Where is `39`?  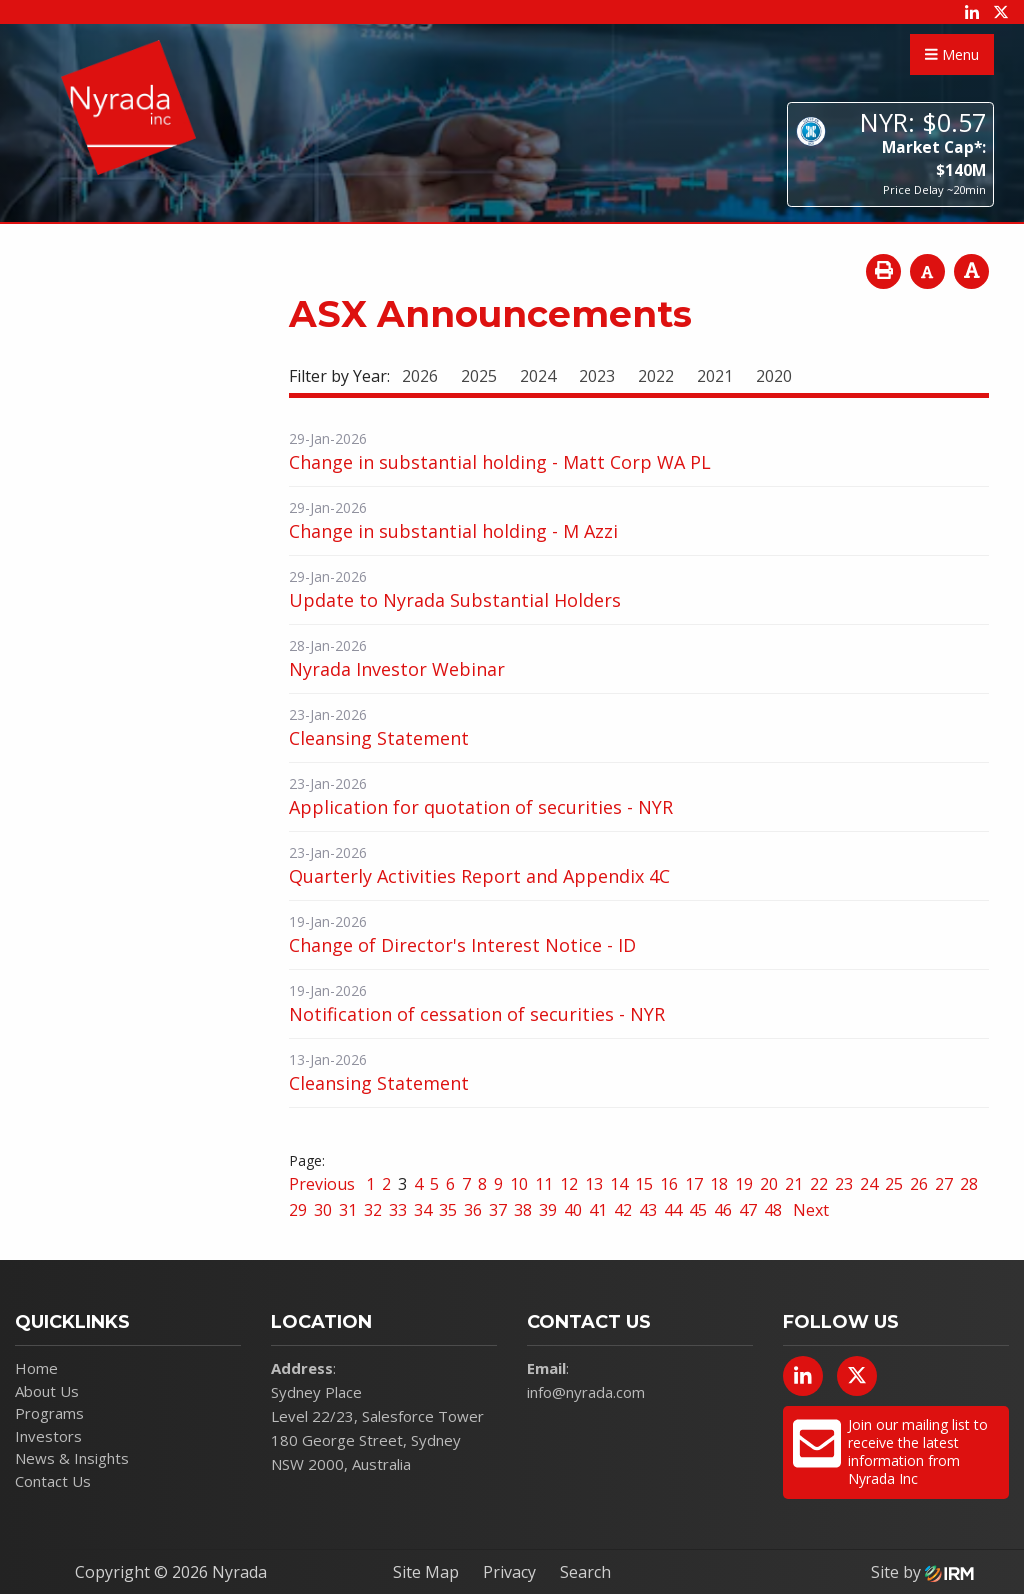
39 is located at coordinates (548, 1210).